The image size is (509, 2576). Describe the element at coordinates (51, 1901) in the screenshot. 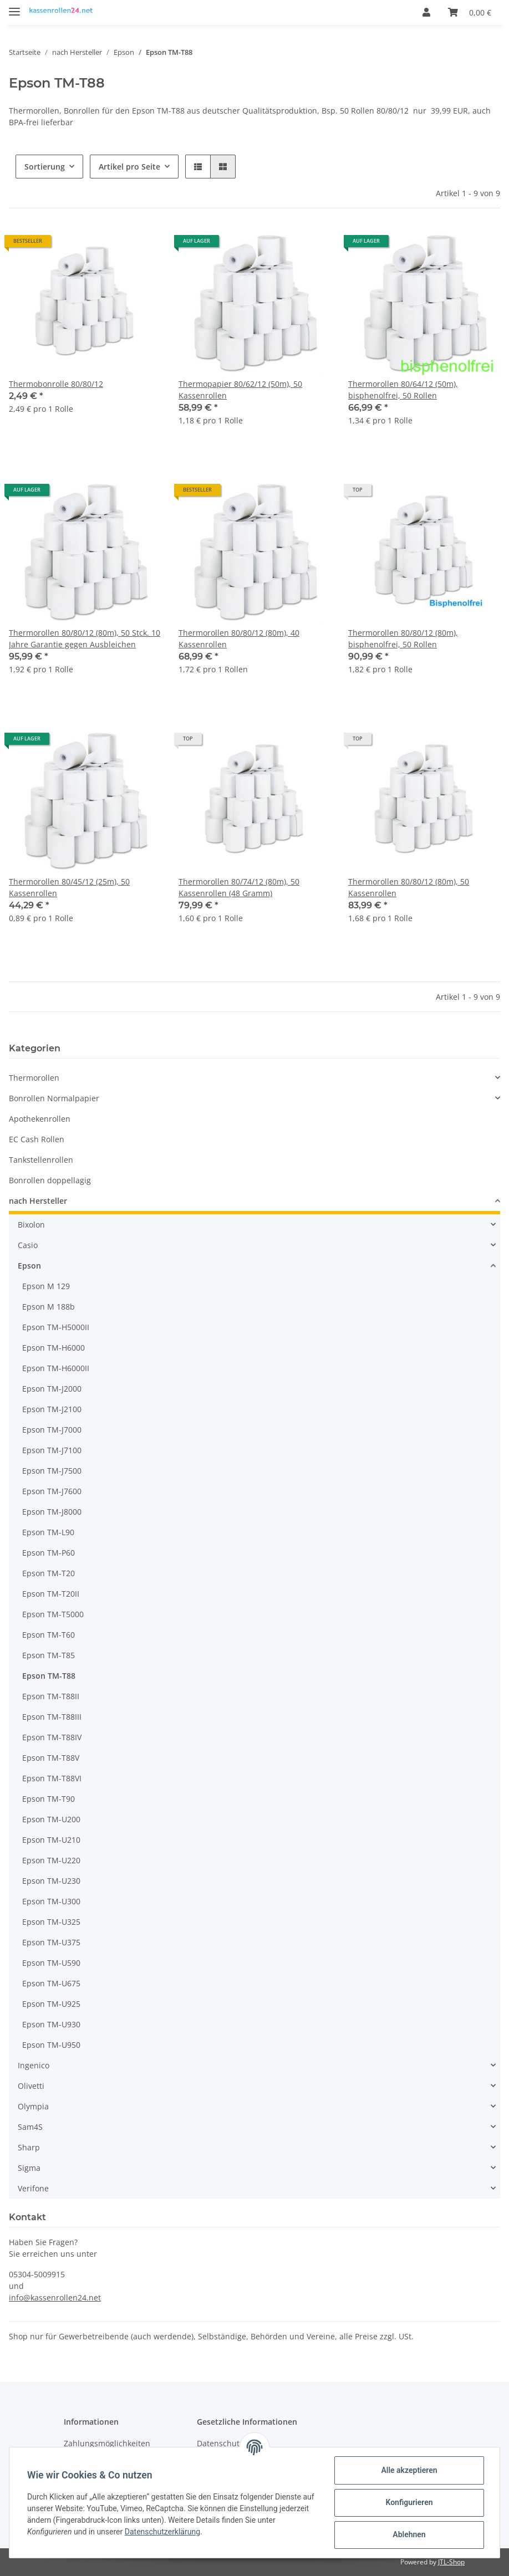

I see `Epson TM-U300` at that location.